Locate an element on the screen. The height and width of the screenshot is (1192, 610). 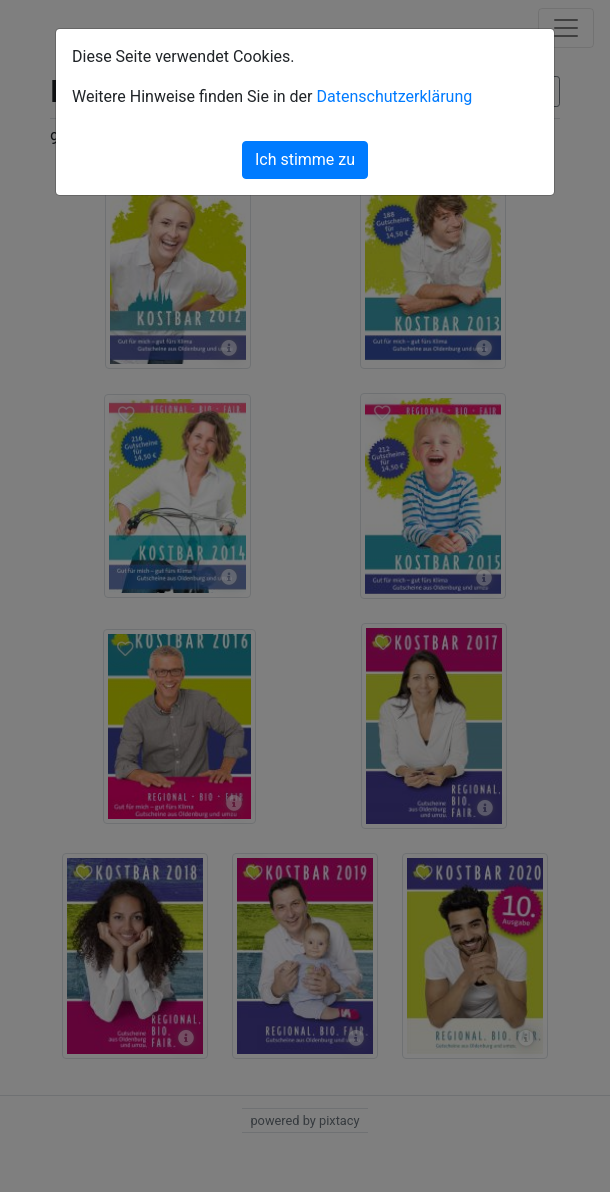
Ich stimme zu is located at coordinates (305, 159).